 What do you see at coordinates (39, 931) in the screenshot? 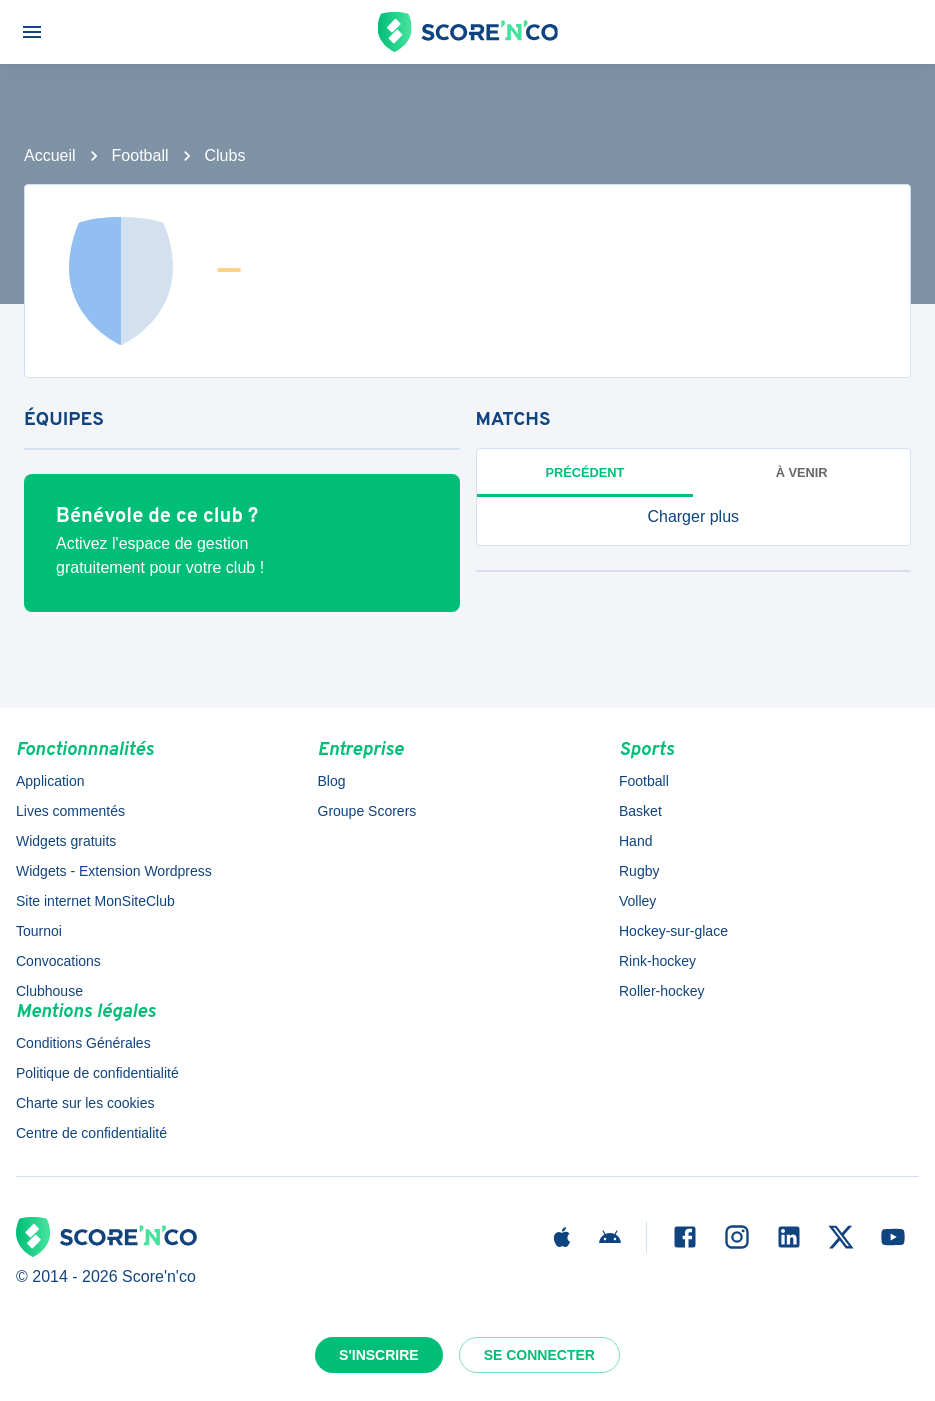
I see `Tournoi` at bounding box center [39, 931].